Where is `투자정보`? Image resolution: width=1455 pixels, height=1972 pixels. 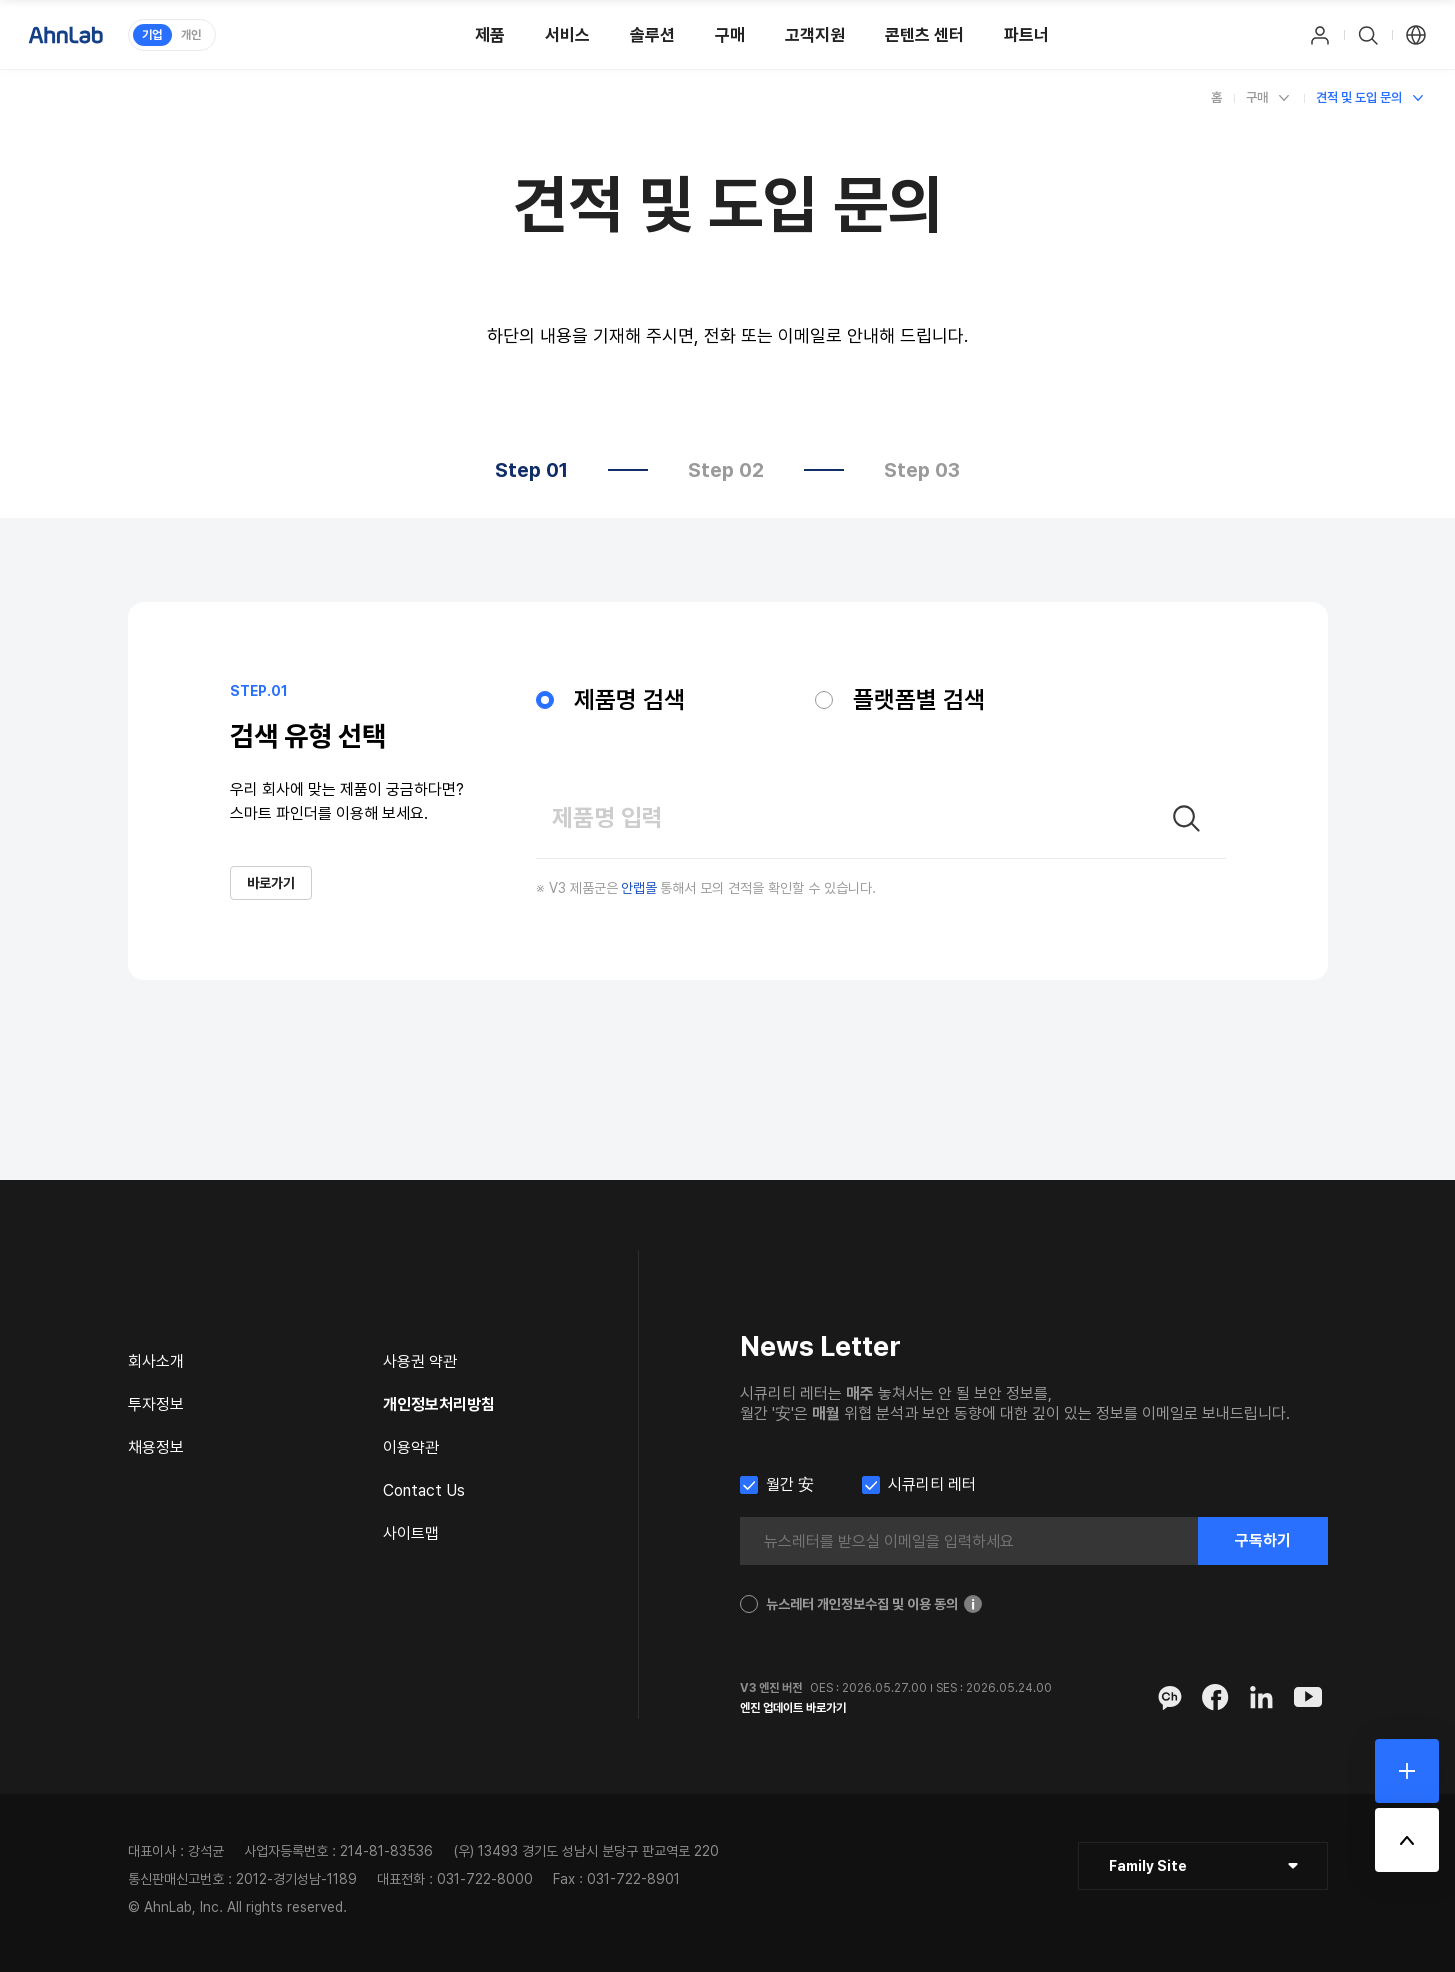 투자정보 is located at coordinates (156, 1404).